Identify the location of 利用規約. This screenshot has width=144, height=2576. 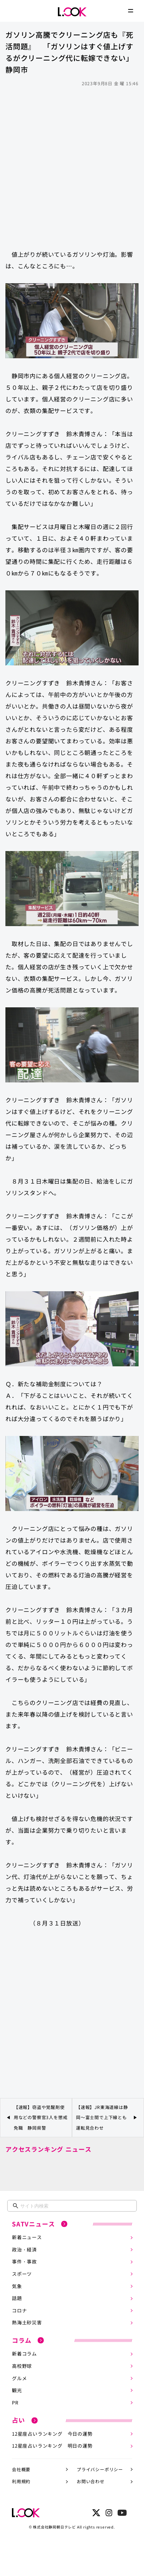
(21, 2481).